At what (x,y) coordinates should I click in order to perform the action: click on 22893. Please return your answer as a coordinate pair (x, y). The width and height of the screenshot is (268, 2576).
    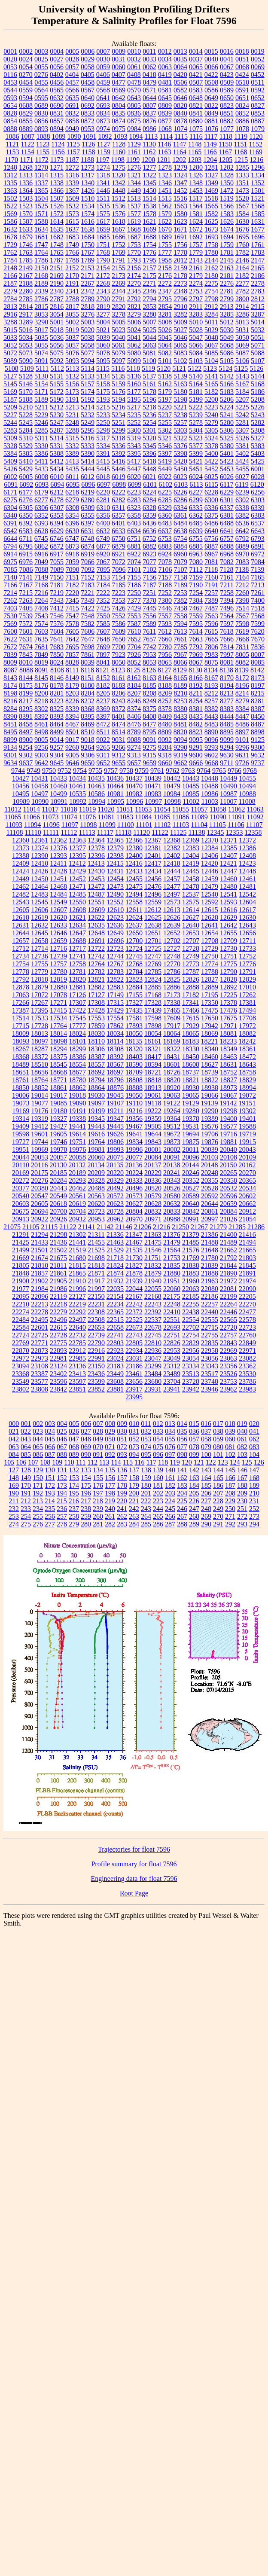
    Looking at the image, I should click on (58, 1350).